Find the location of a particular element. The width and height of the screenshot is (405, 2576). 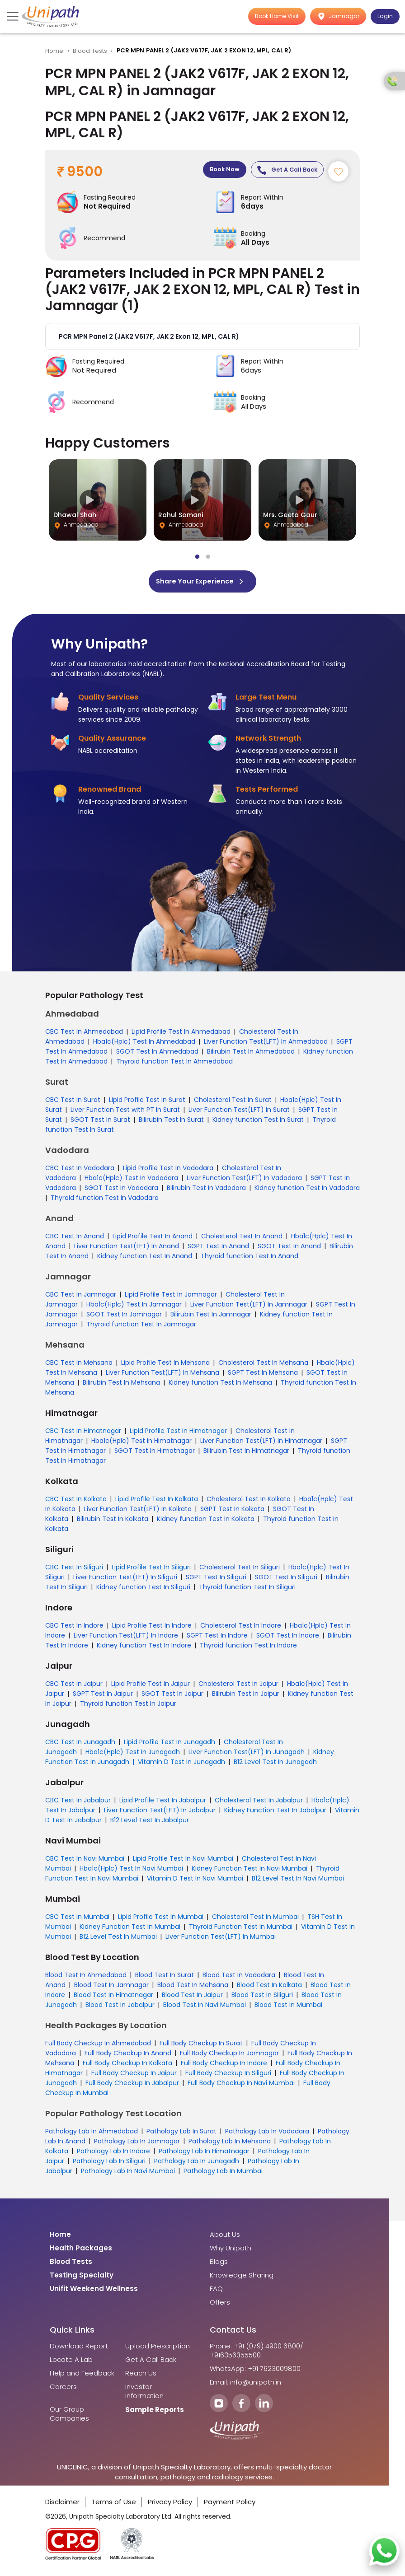

Offers is located at coordinates (220, 2305).